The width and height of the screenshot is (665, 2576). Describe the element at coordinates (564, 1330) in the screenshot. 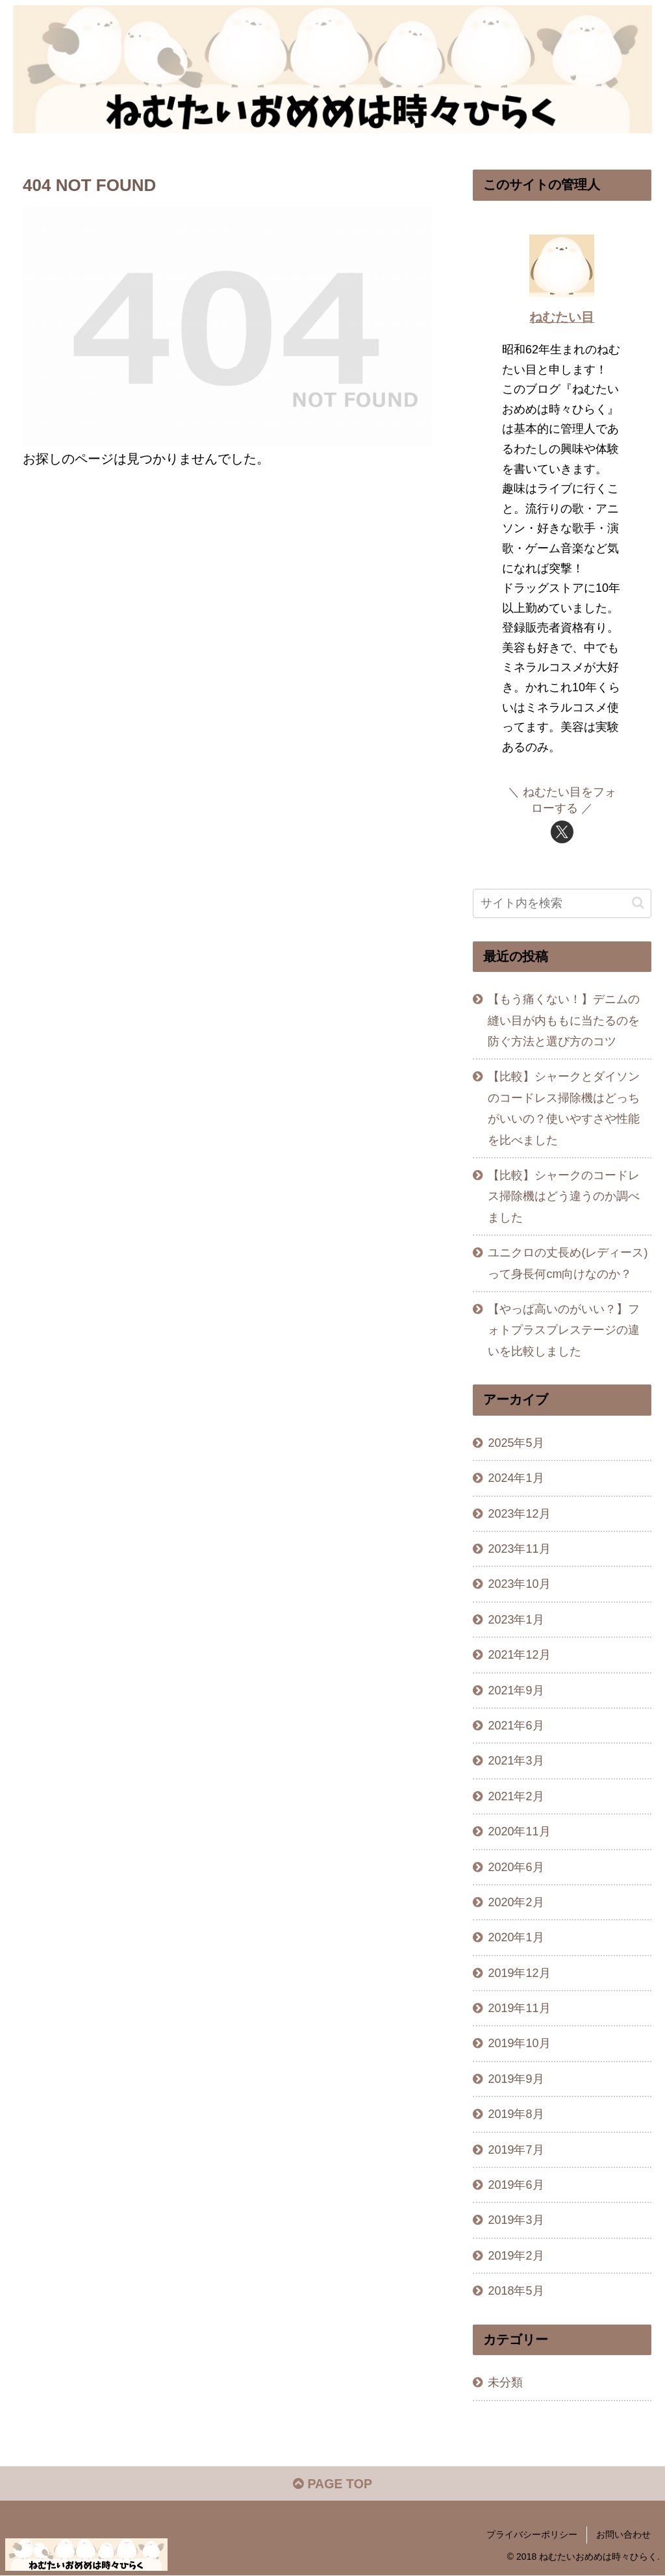

I see `【やっぱ高いのがいい？】フォトプラスプレステージの違いを比較しました` at that location.